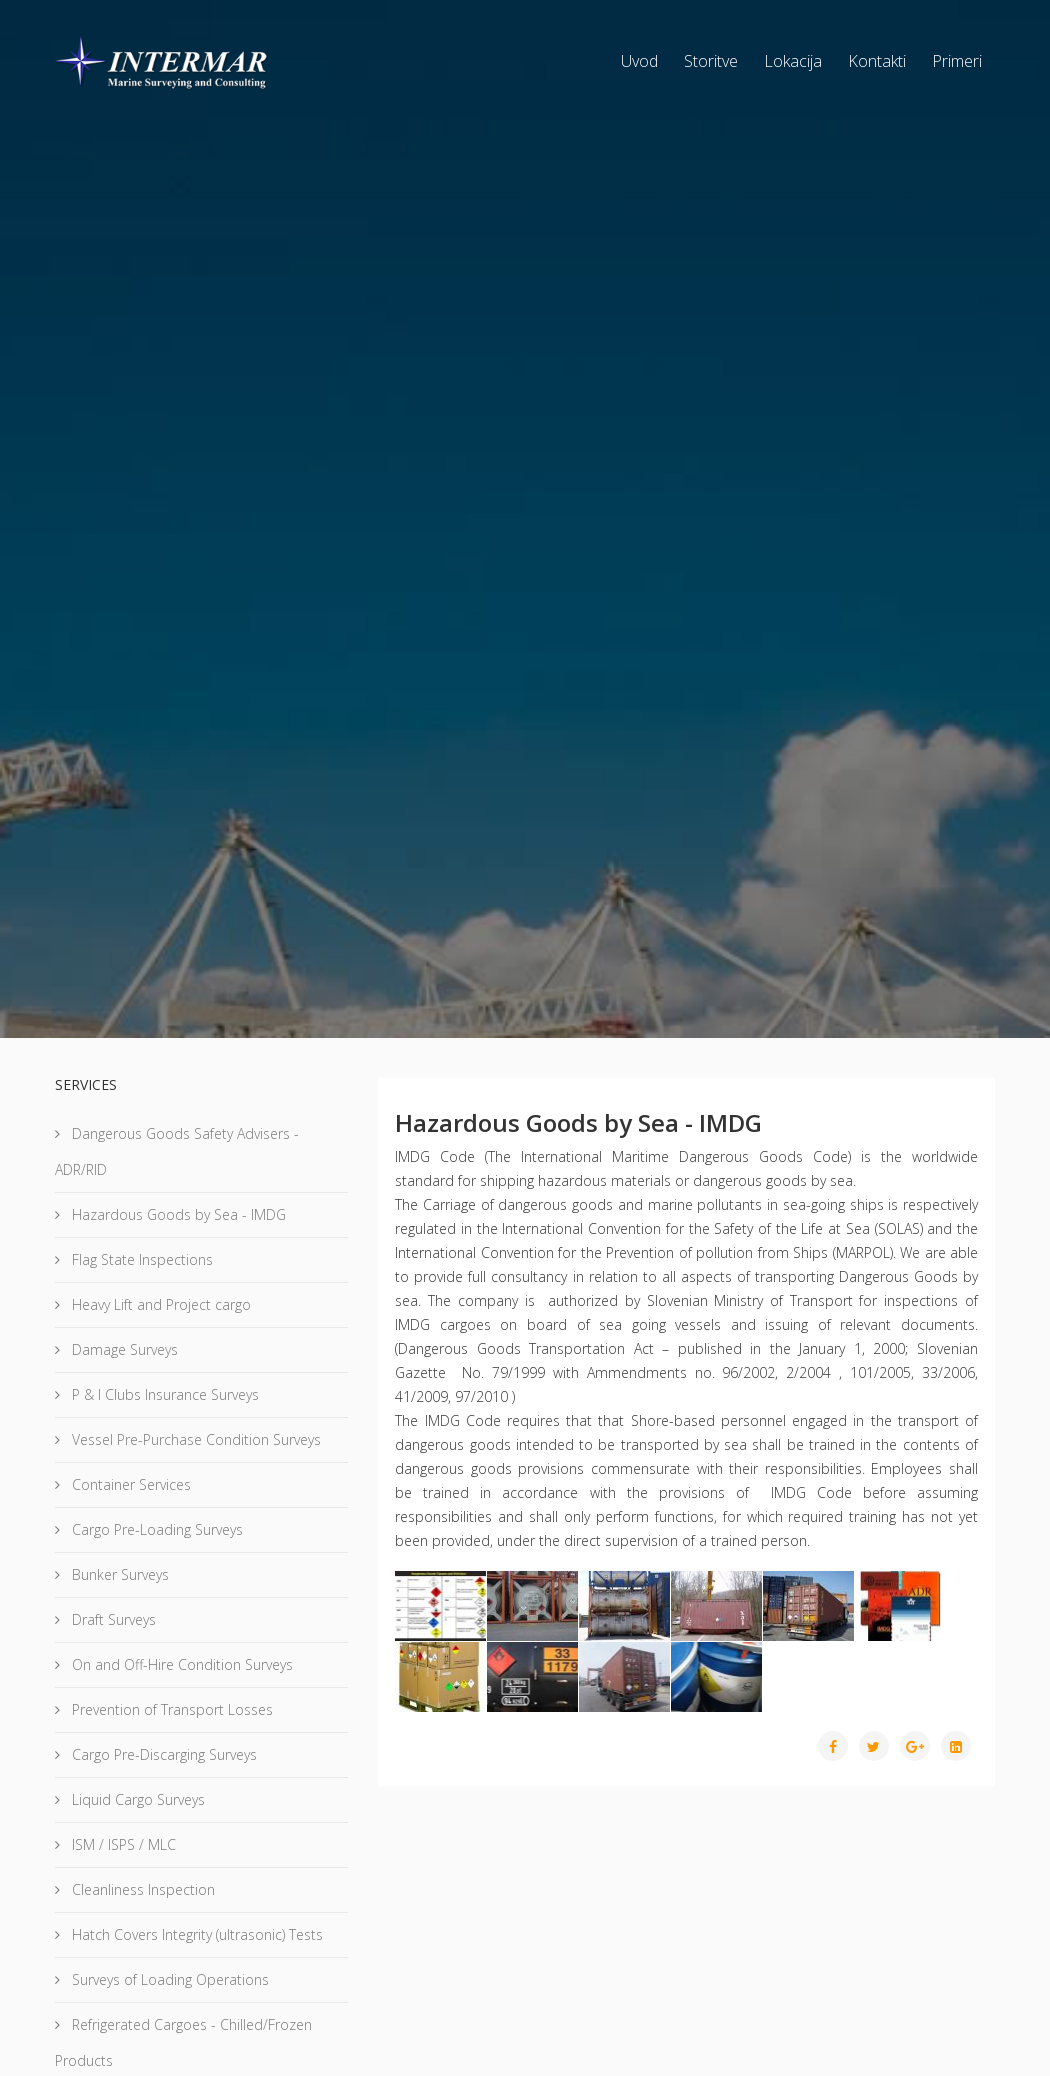 The height and width of the screenshot is (2076, 1050). Describe the element at coordinates (793, 61) in the screenshot. I see `Lokacija` at that location.